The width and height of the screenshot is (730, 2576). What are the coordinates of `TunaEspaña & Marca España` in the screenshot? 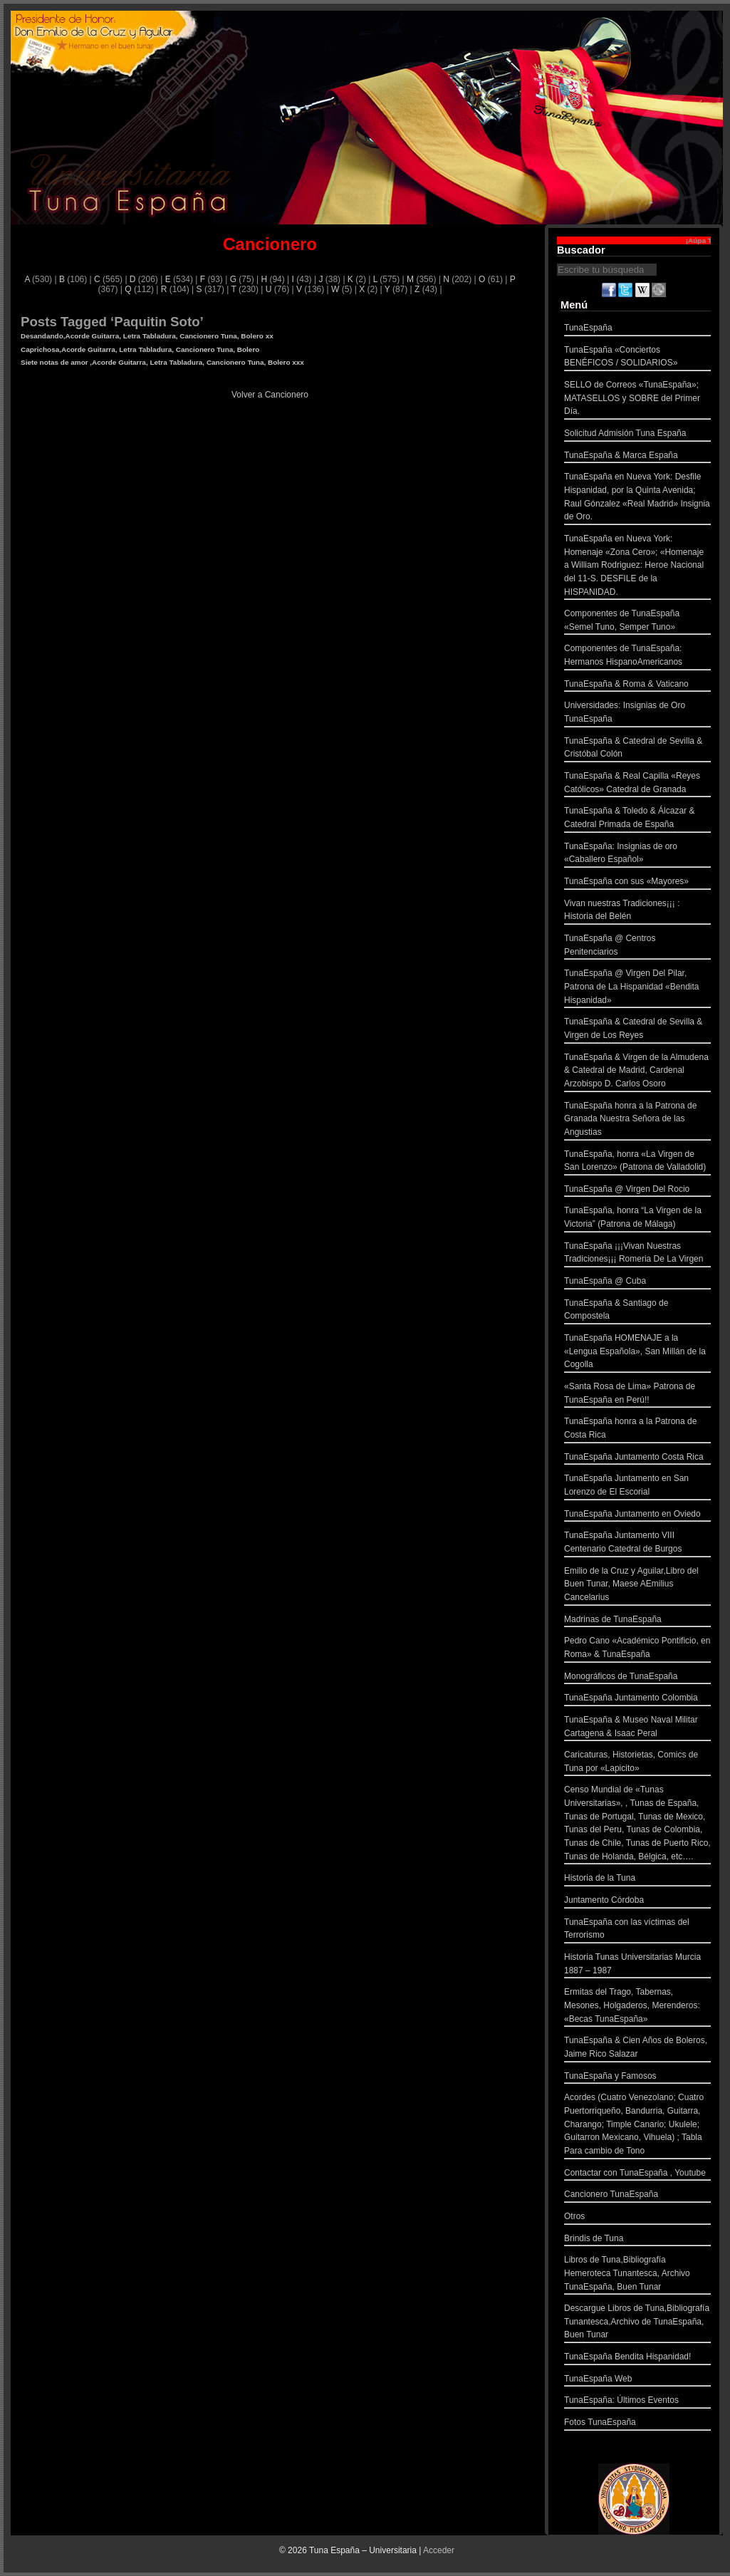 It's located at (637, 457).